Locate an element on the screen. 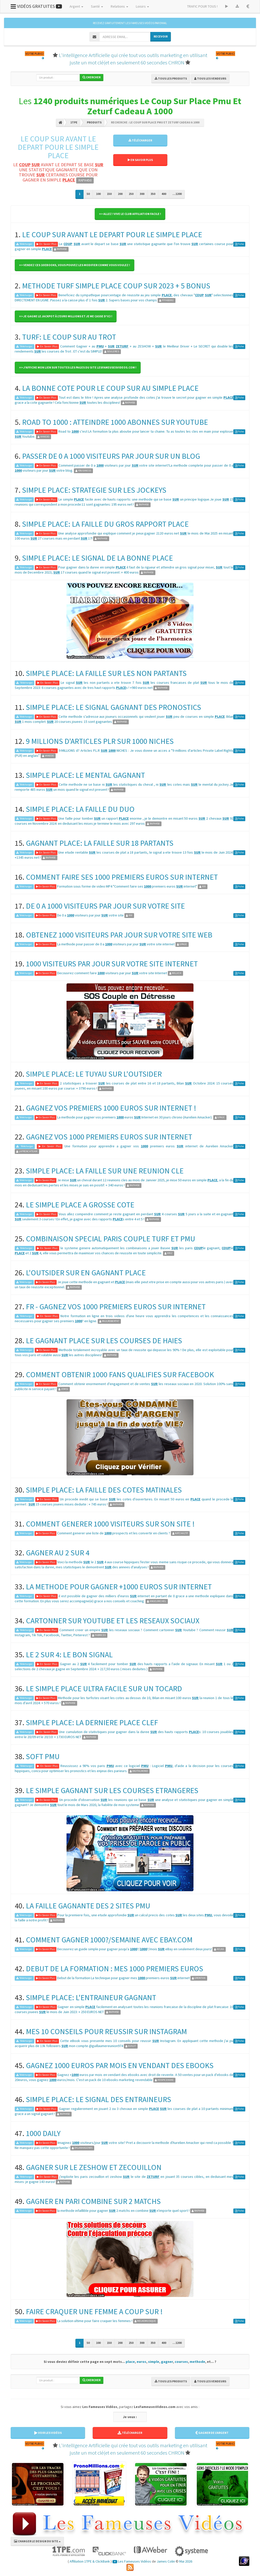 Image resolution: width=260 pixels, height=2576 pixels. FR - GAGNEZ VOS 1000 PREMIERS EUROS SUR INTERNET is located at coordinates (116, 1306).